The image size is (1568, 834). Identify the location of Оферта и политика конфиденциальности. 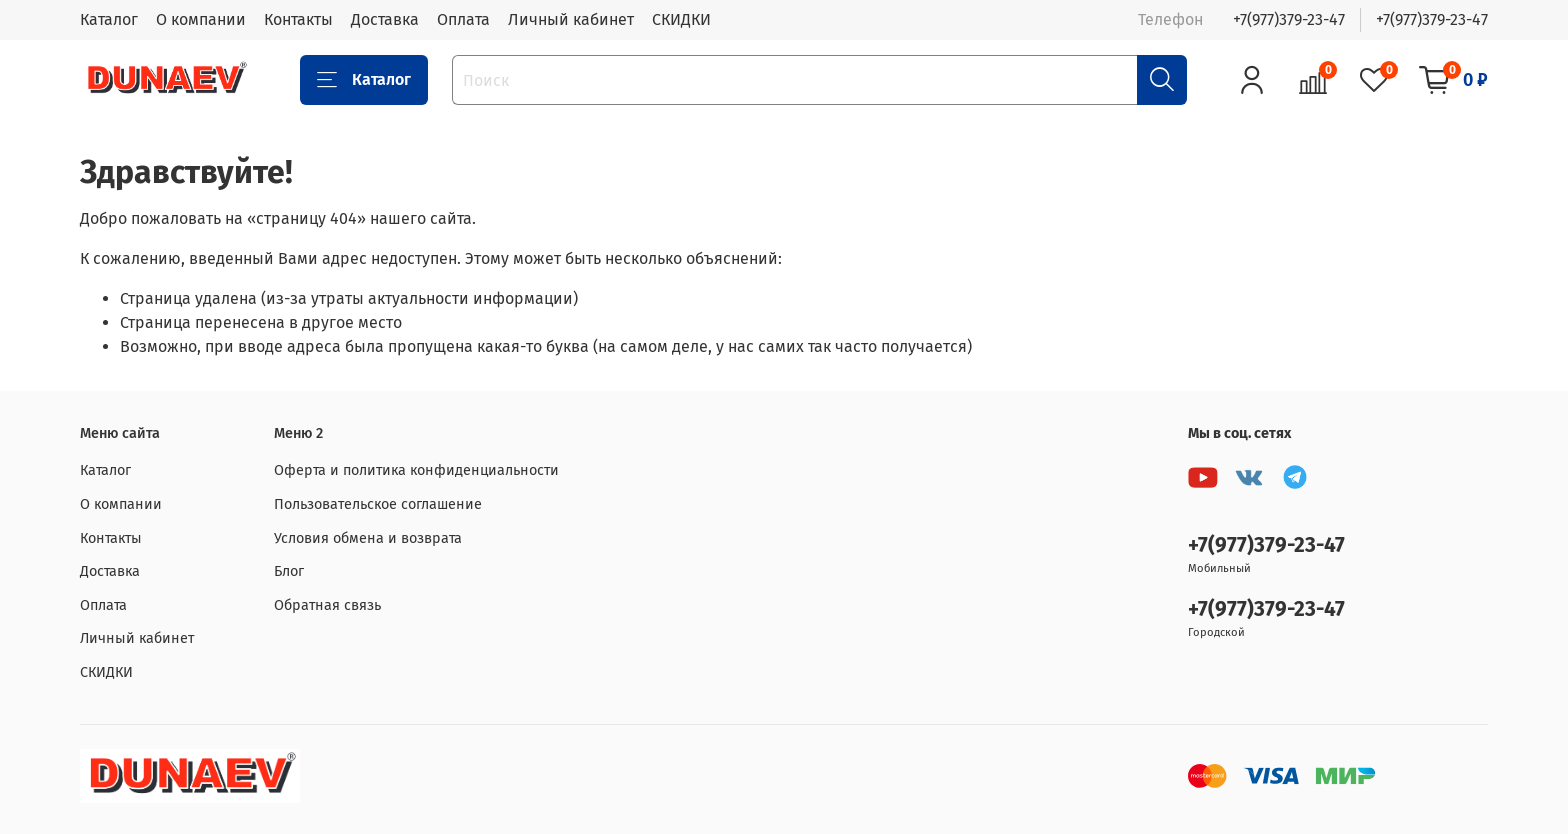
(416, 470).